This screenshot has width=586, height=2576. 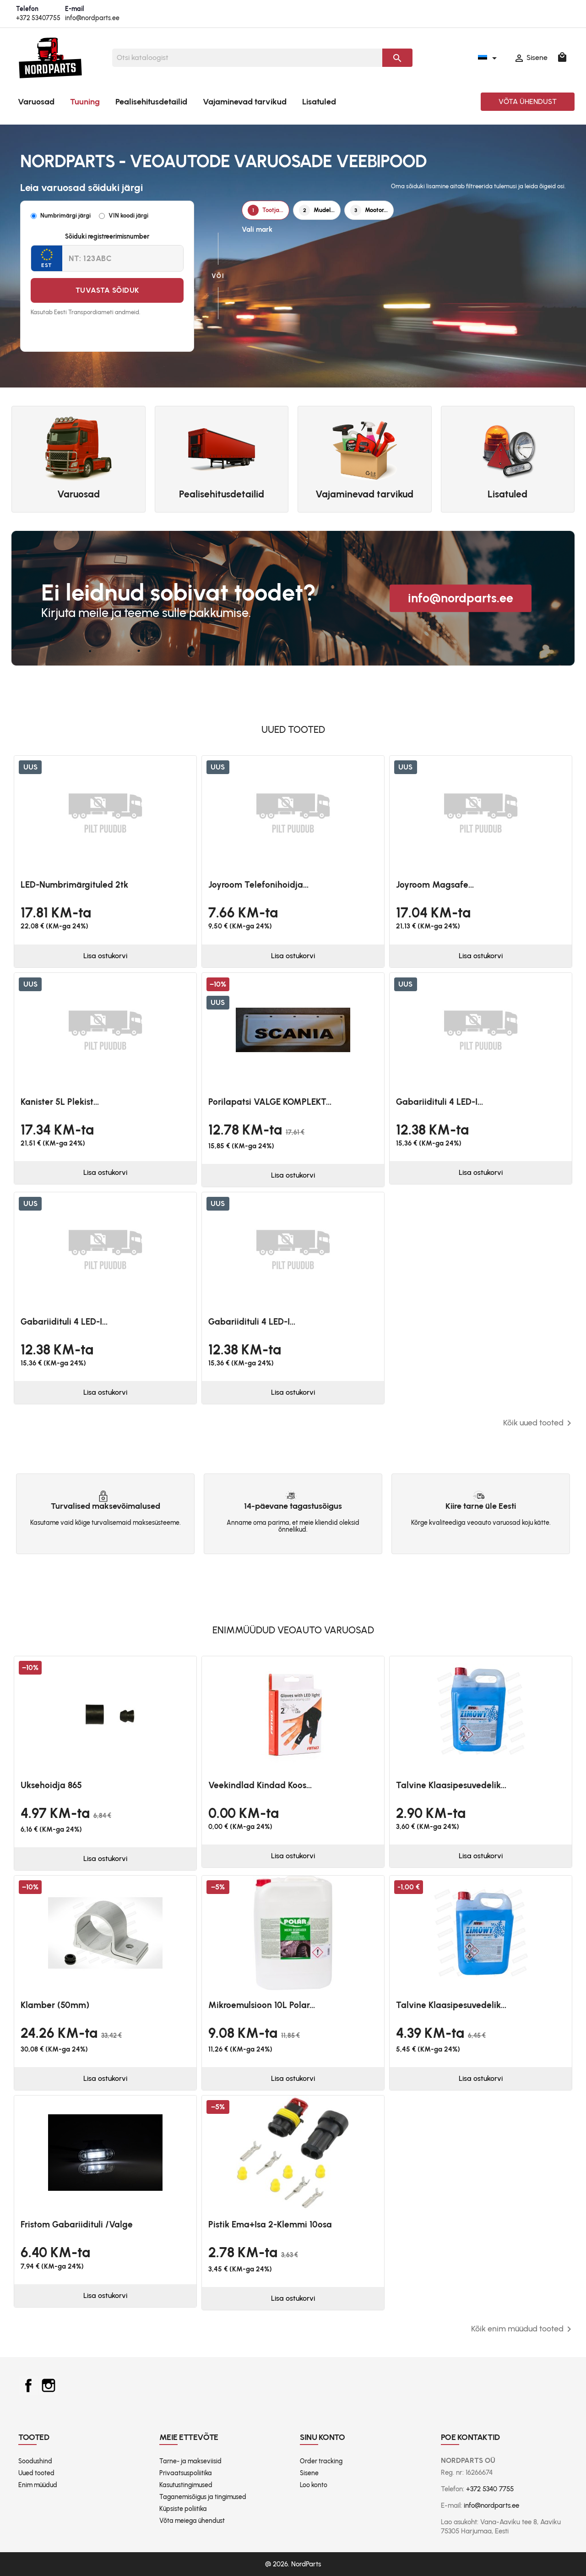 What do you see at coordinates (36, 101) in the screenshot?
I see `Varuosad` at bounding box center [36, 101].